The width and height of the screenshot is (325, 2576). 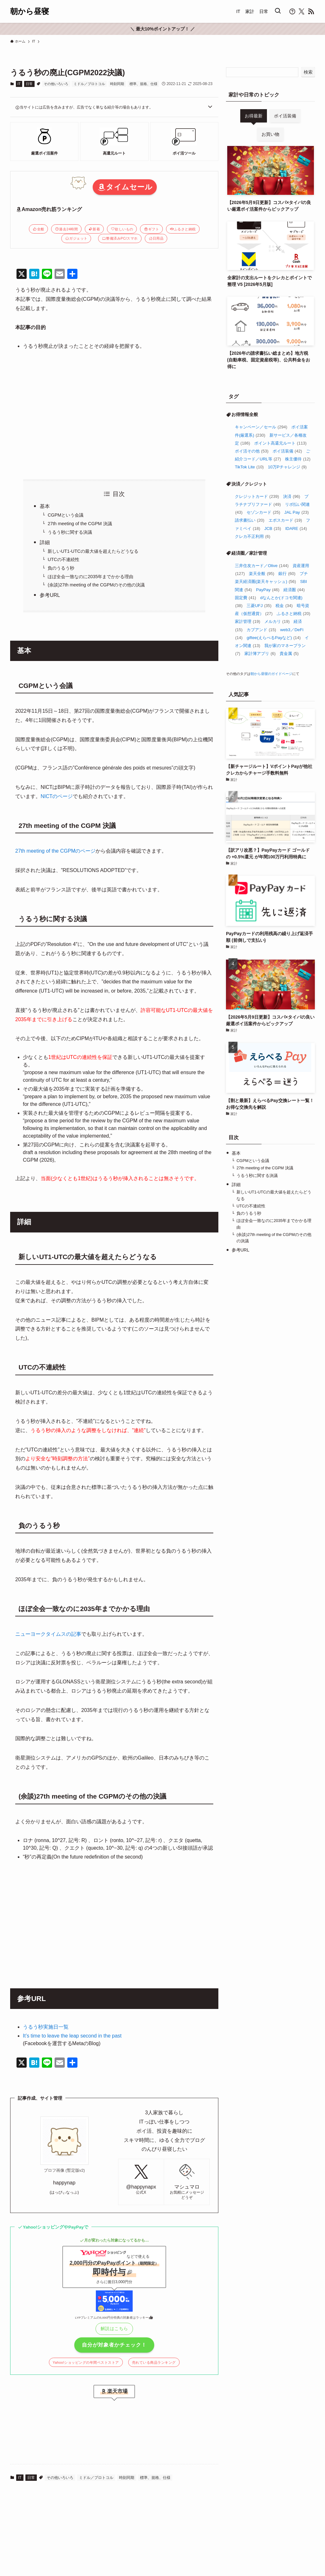 I want to click on 税金 [税金 (34個の項目)], so click(x=284, y=605).